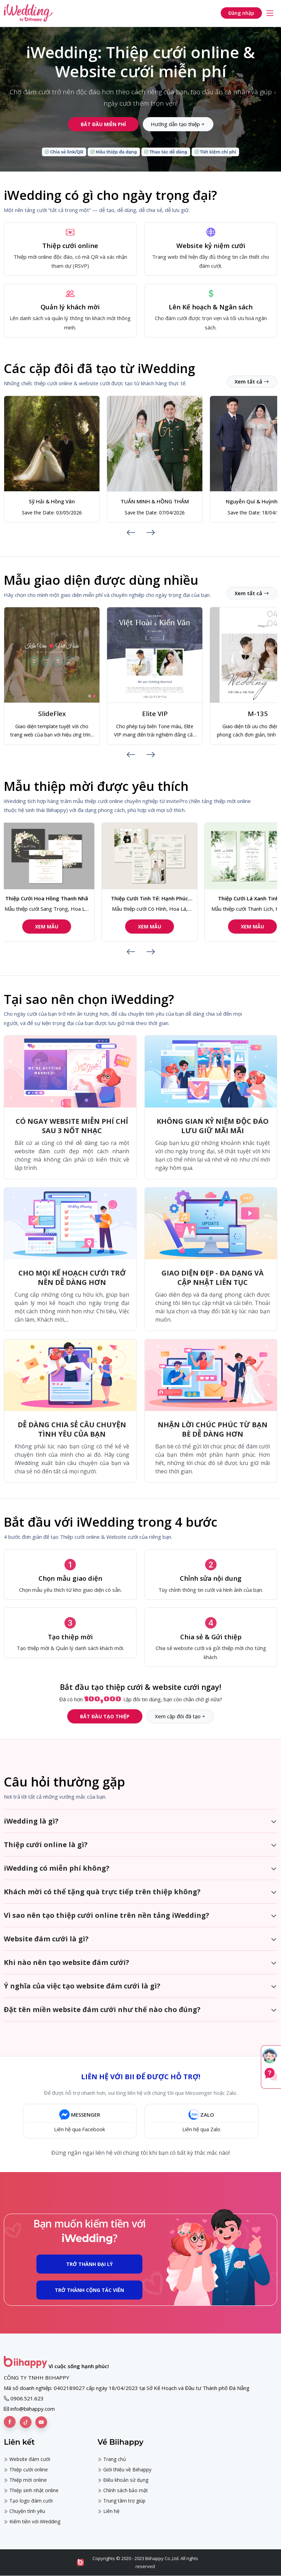  Describe the element at coordinates (241, 13) in the screenshot. I see `Đăng nhập` at that location.